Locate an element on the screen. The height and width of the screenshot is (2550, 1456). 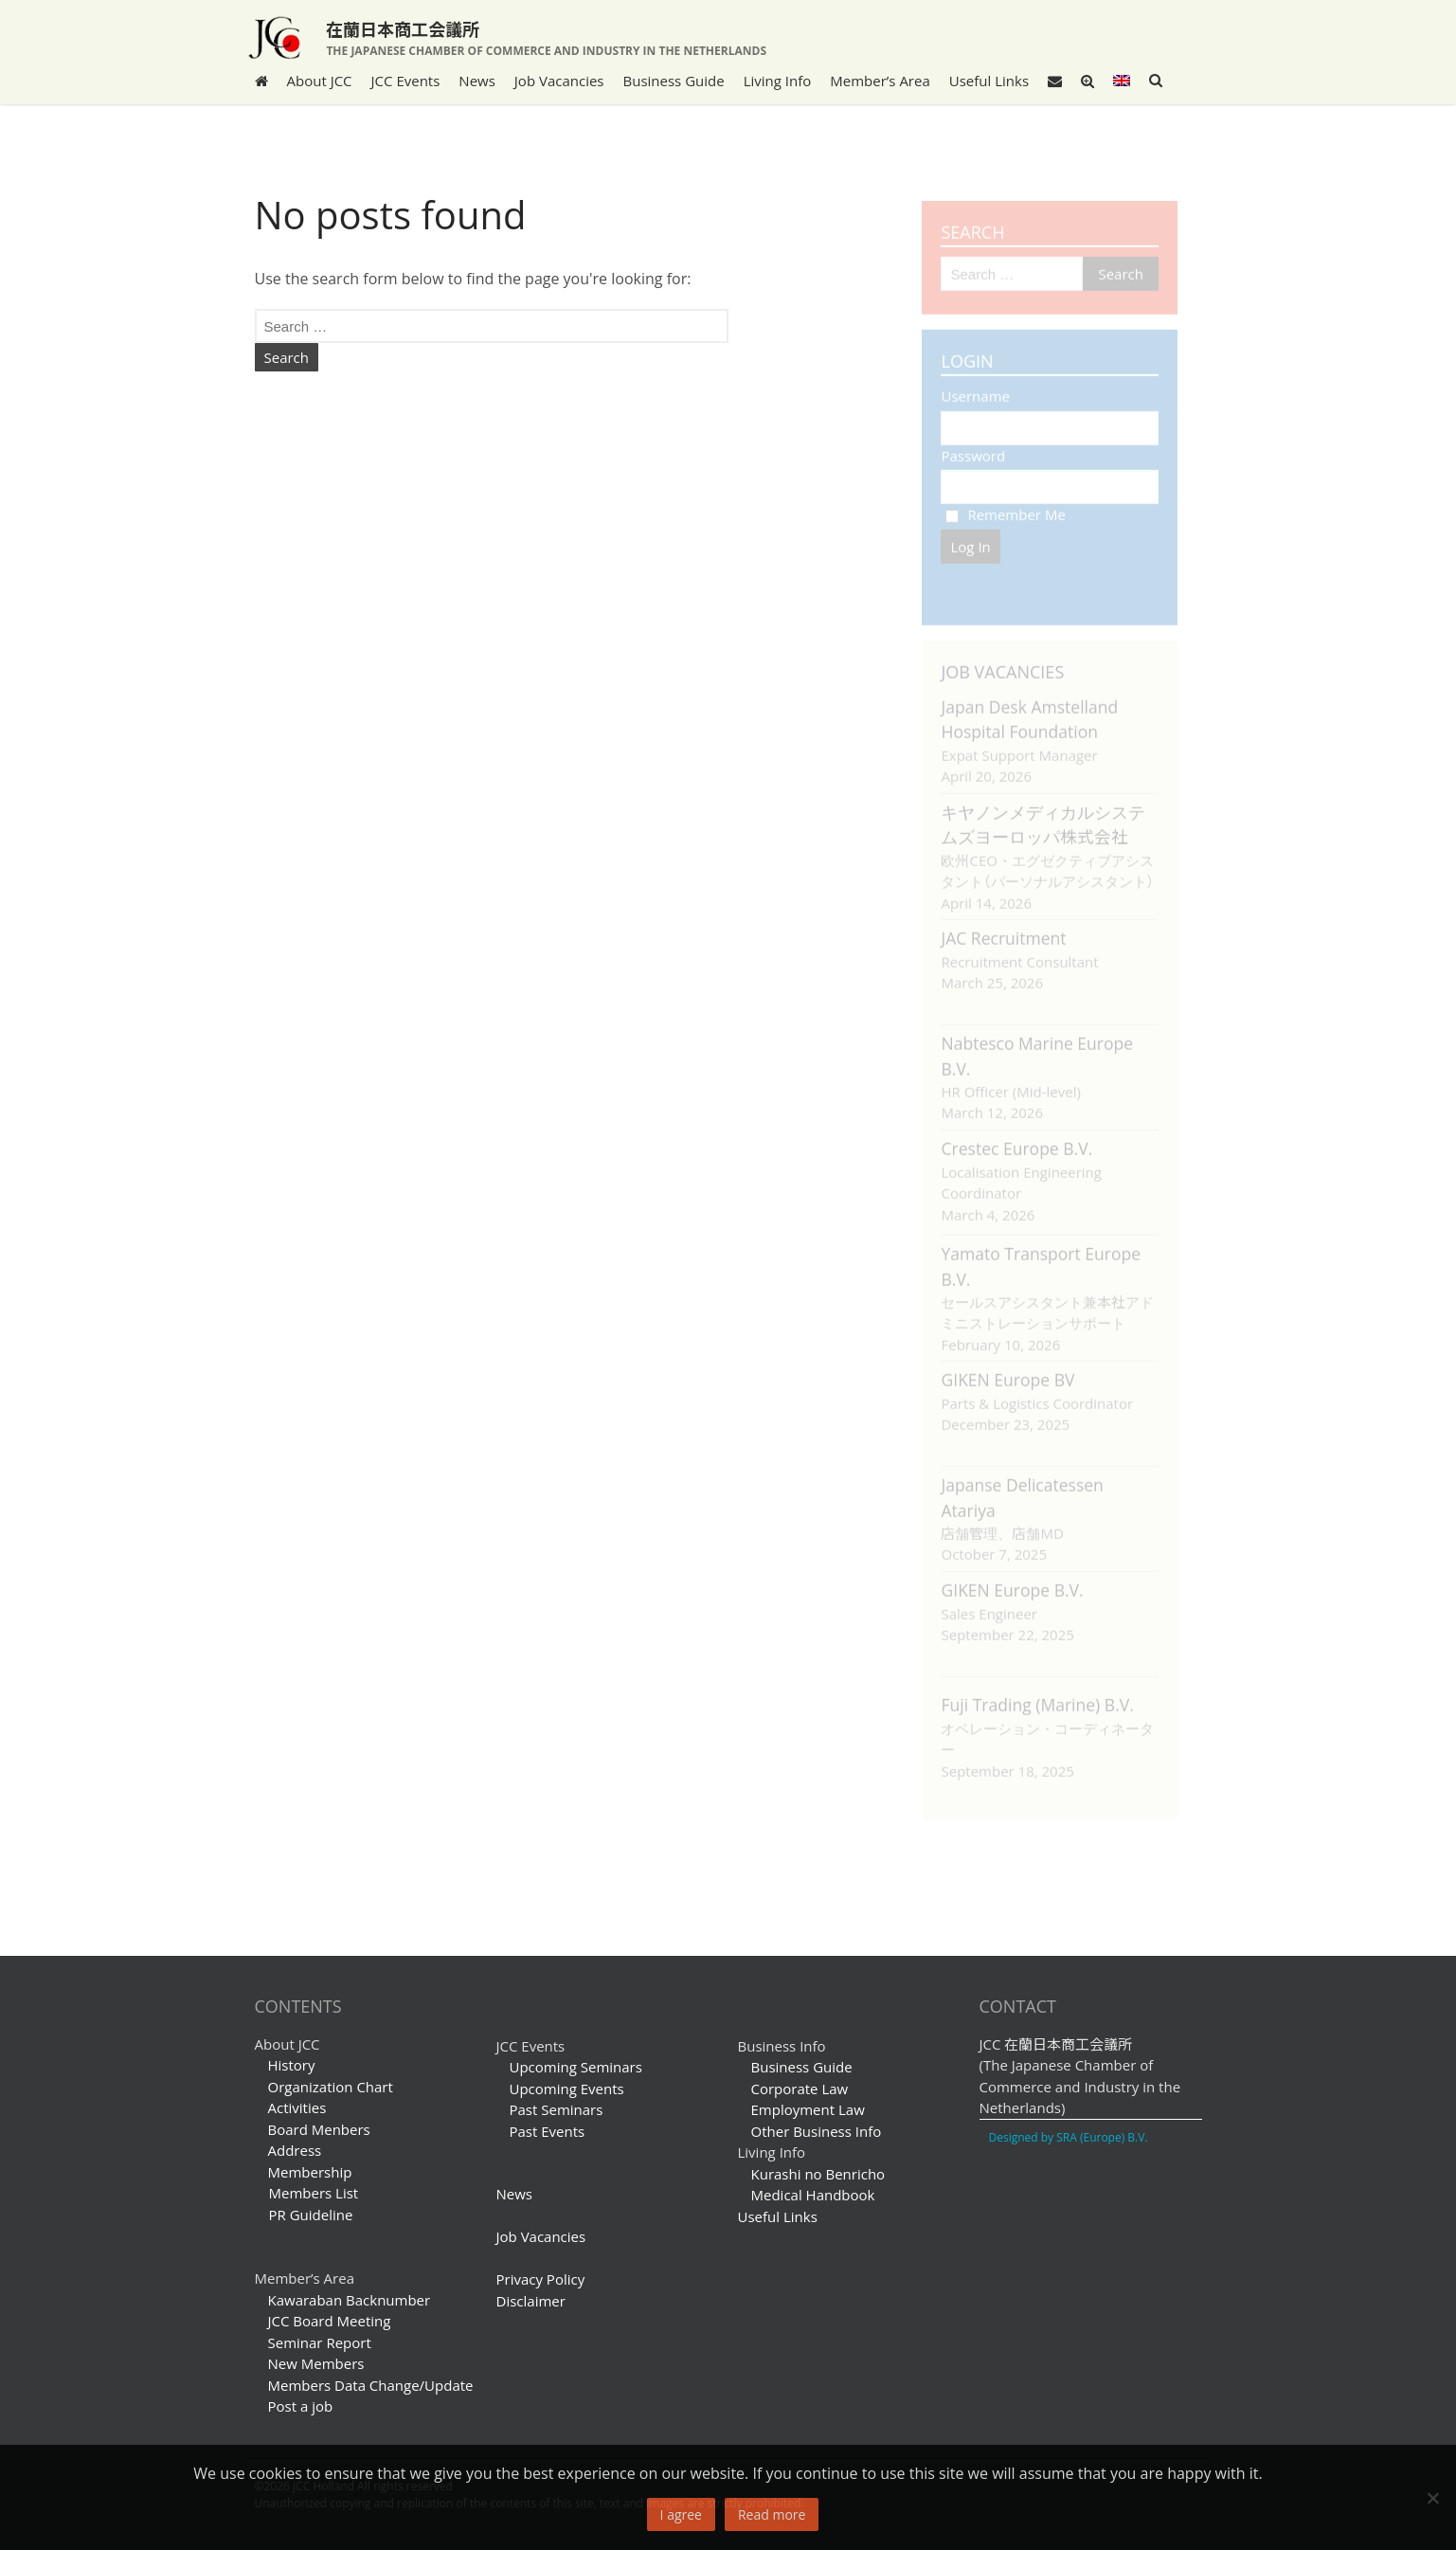
History is located at coordinates (291, 2064).